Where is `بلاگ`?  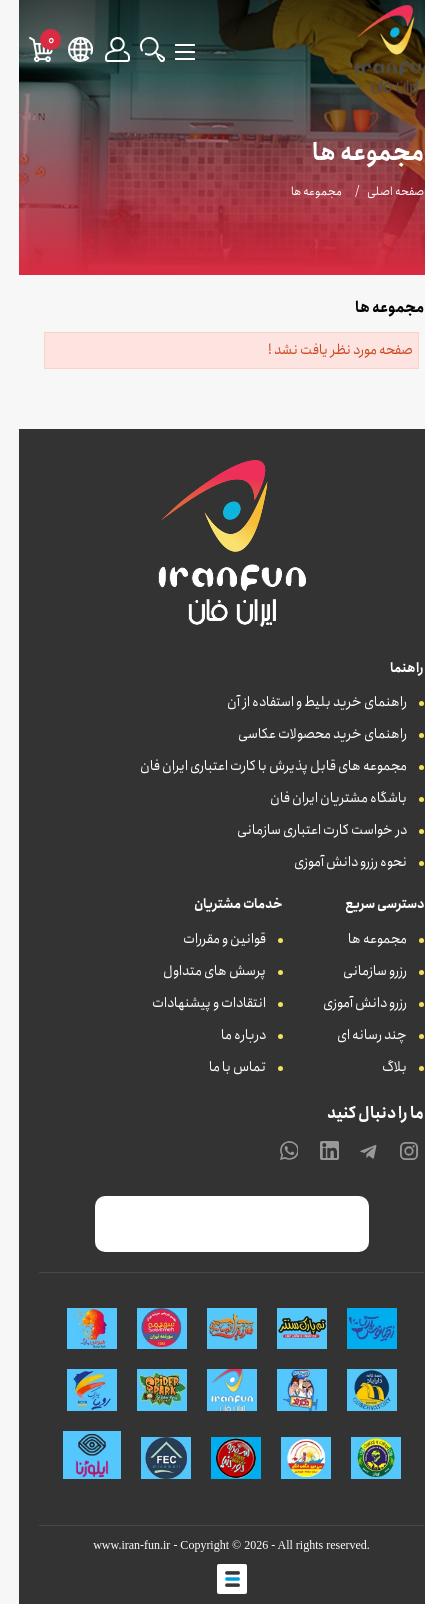
بلاگ is located at coordinates (375, 1067).